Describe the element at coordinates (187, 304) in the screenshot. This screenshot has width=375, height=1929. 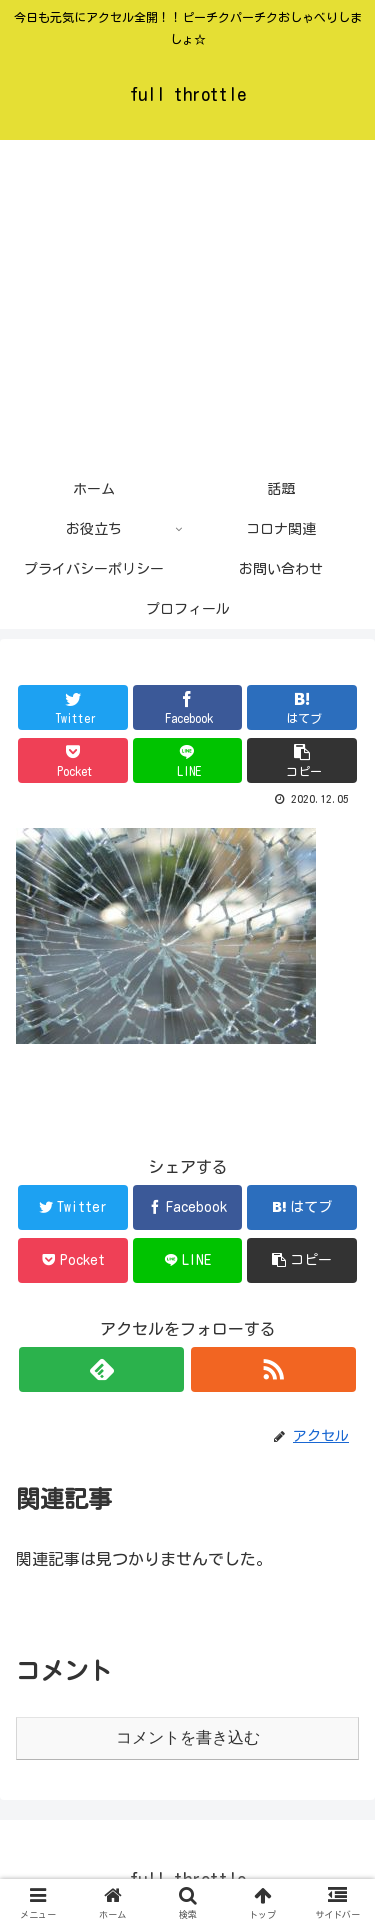
I see `[Advertisement]` at that location.